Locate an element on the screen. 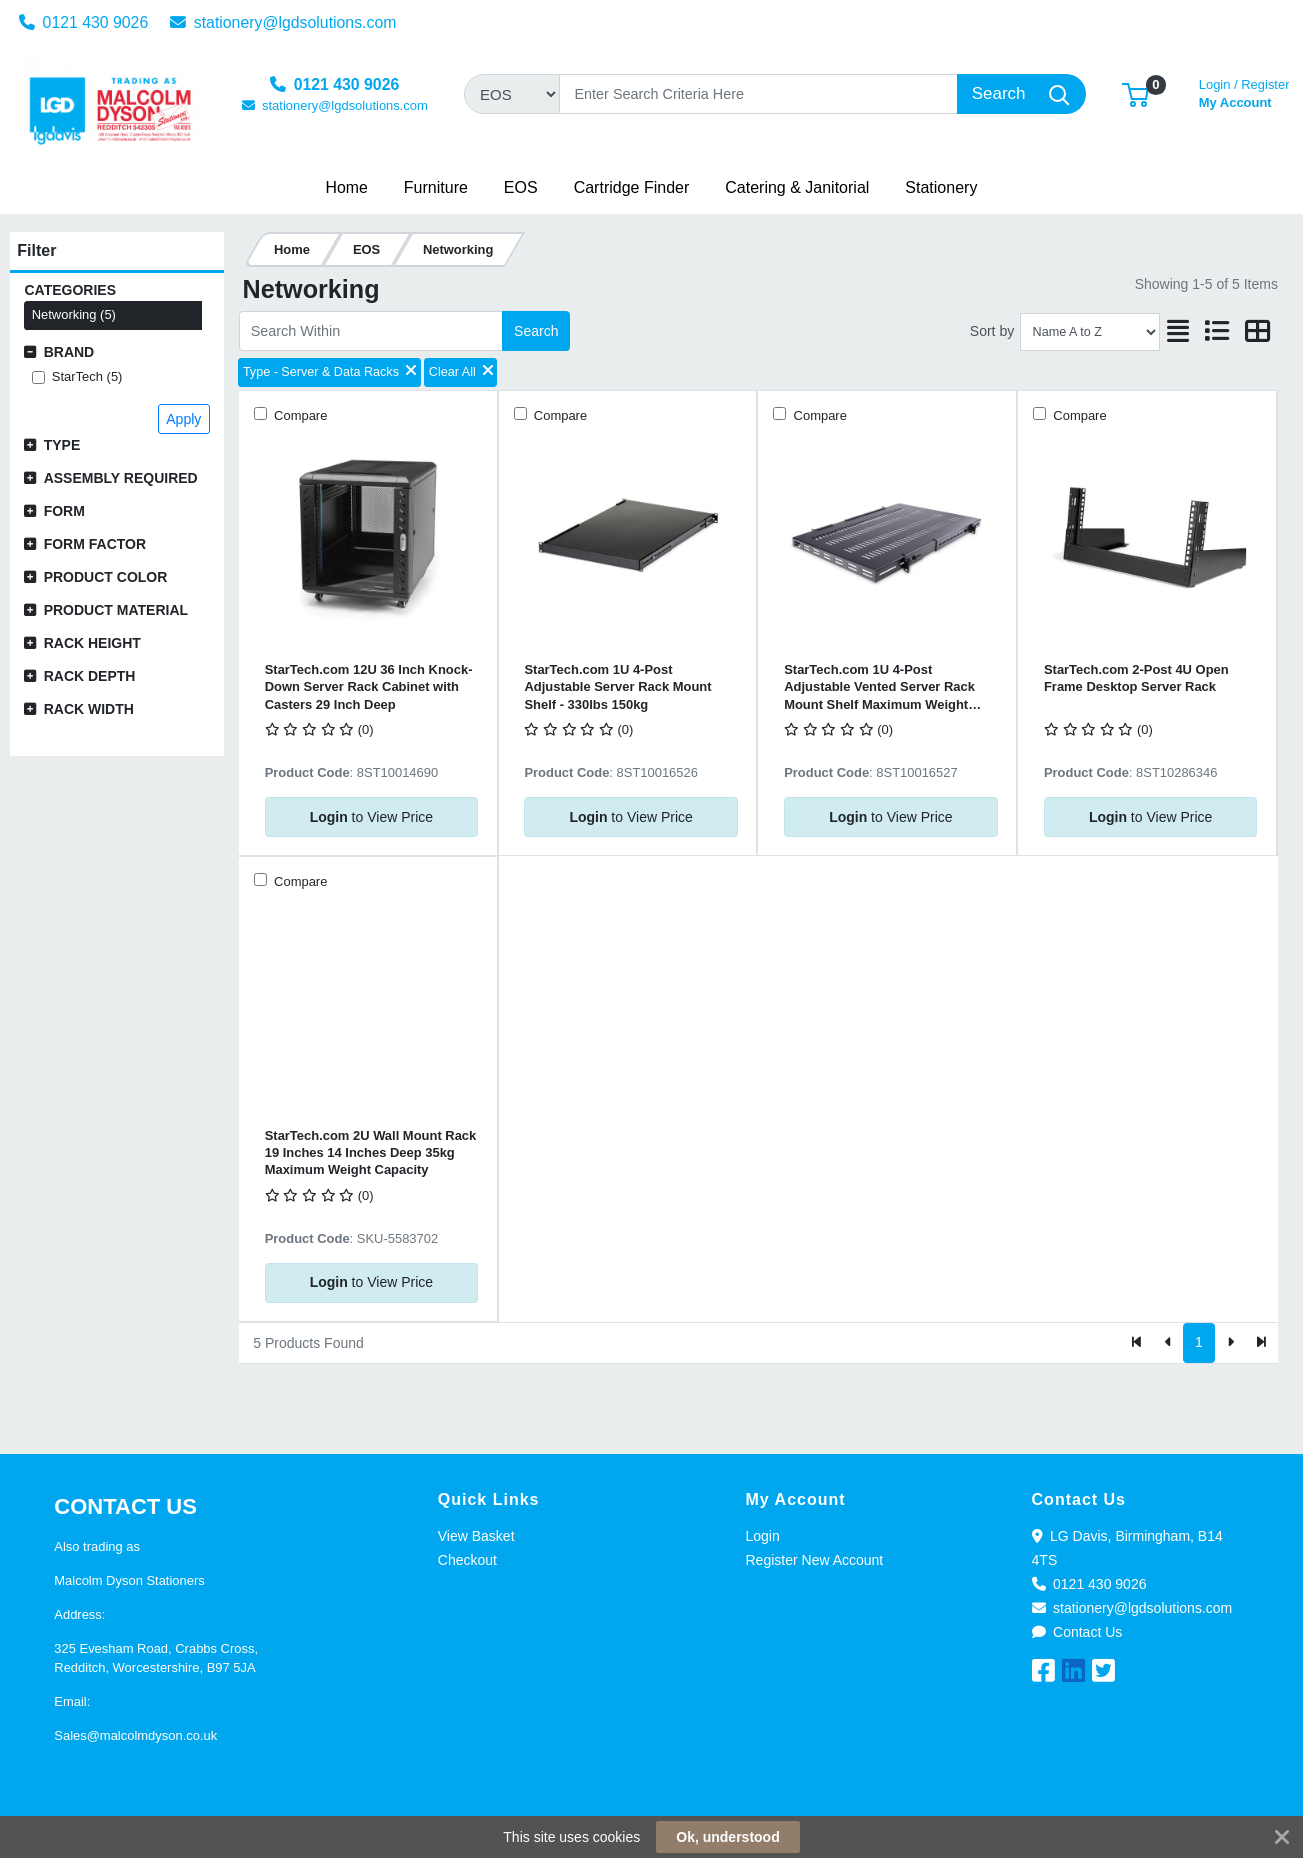 This screenshot has height=1858, width=1303. Search is located at coordinates (536, 331).